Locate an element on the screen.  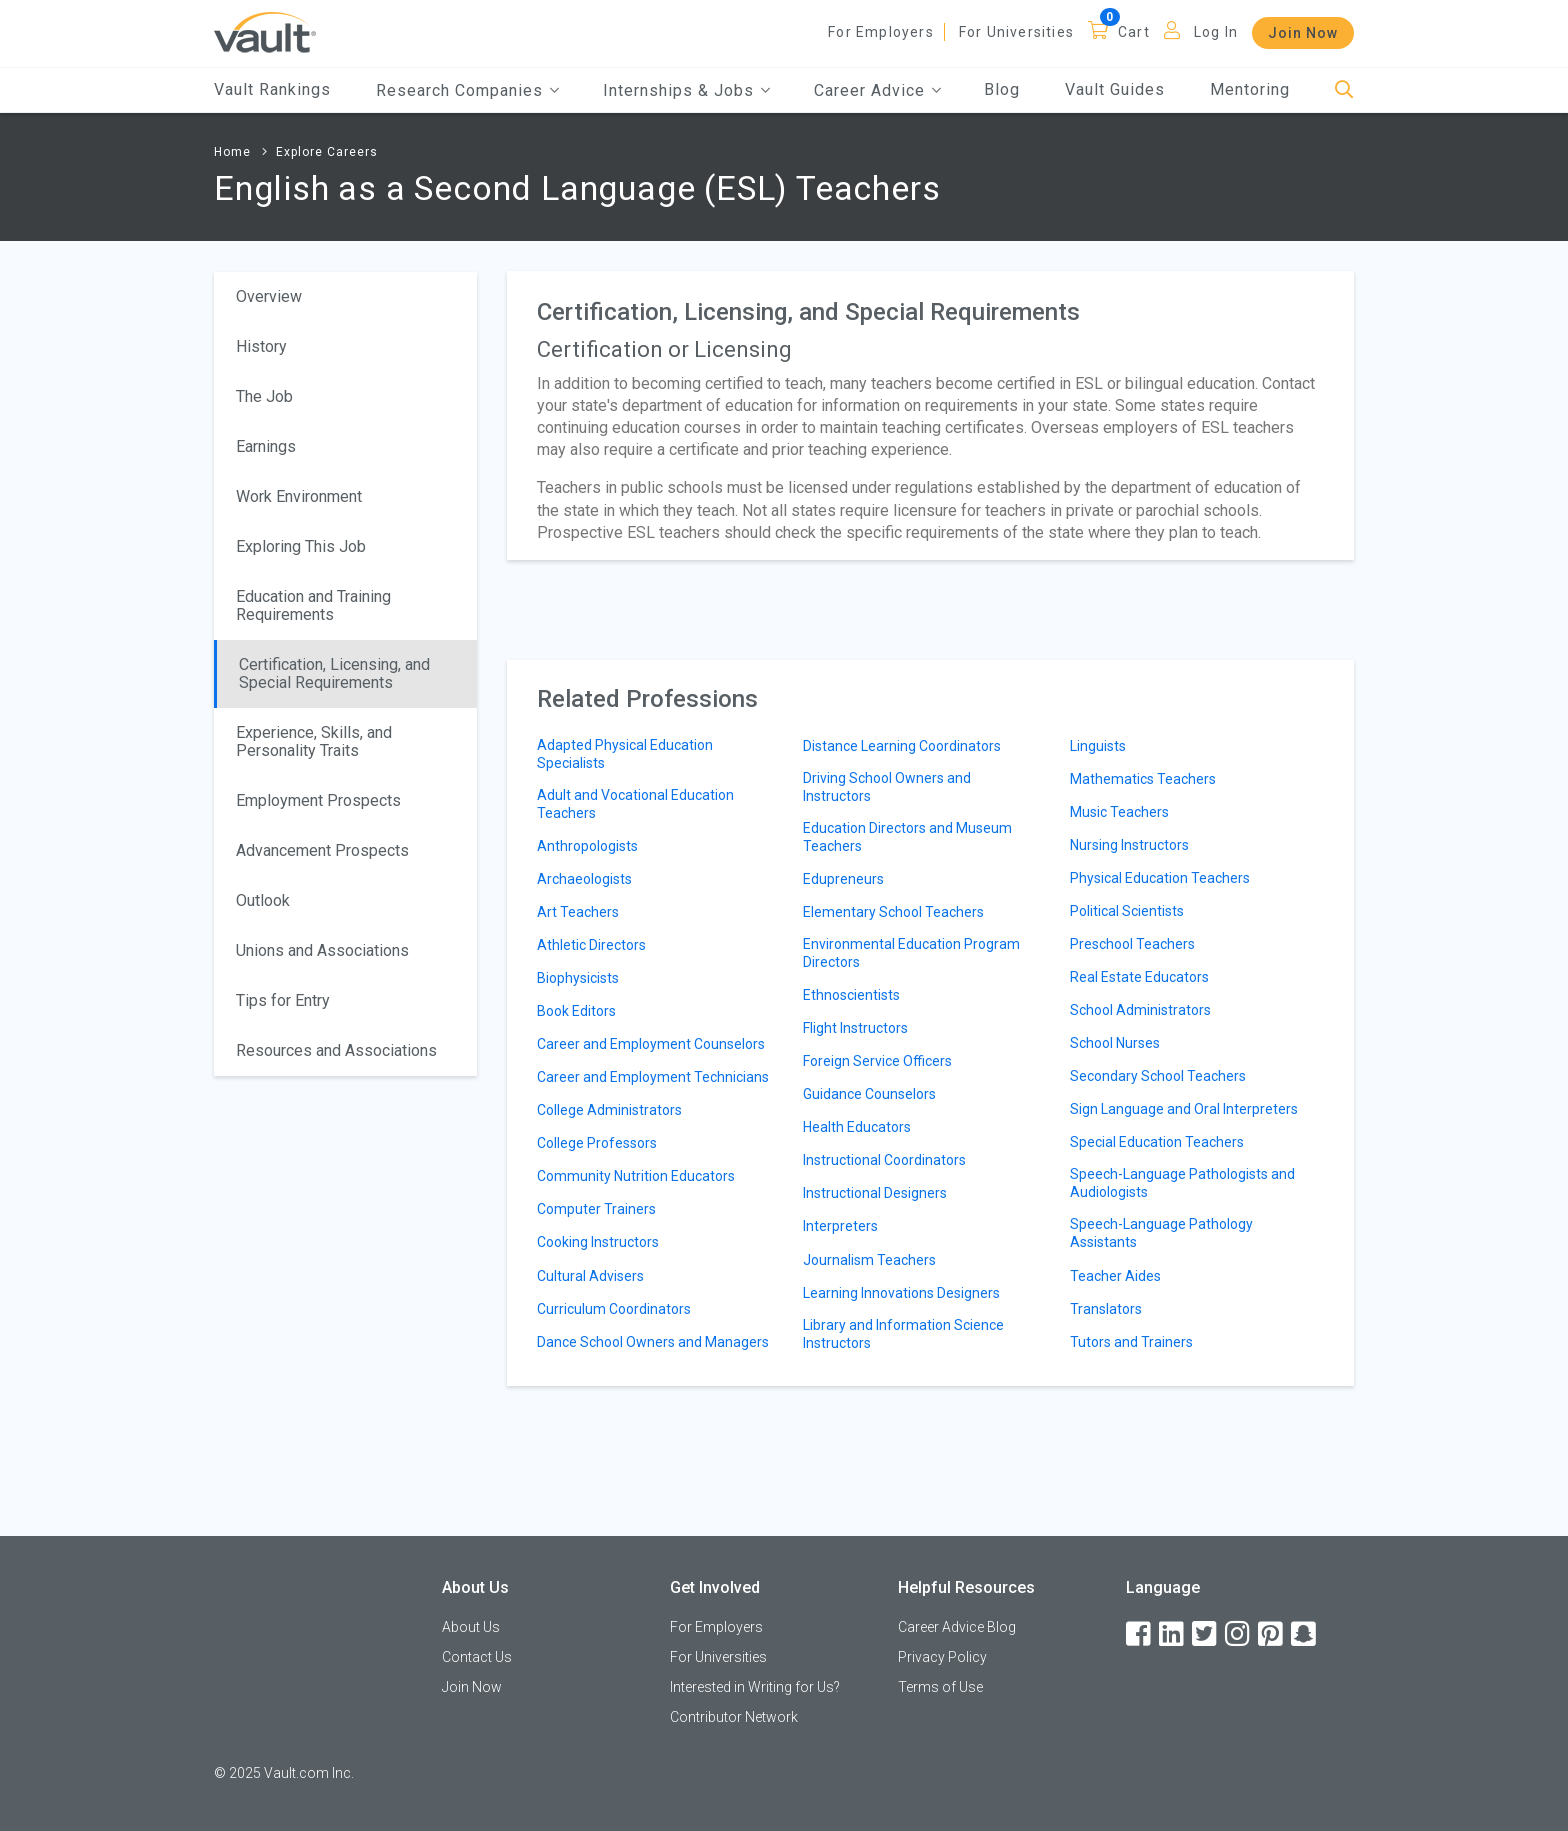
Book Editors is located at coordinates (576, 1011).